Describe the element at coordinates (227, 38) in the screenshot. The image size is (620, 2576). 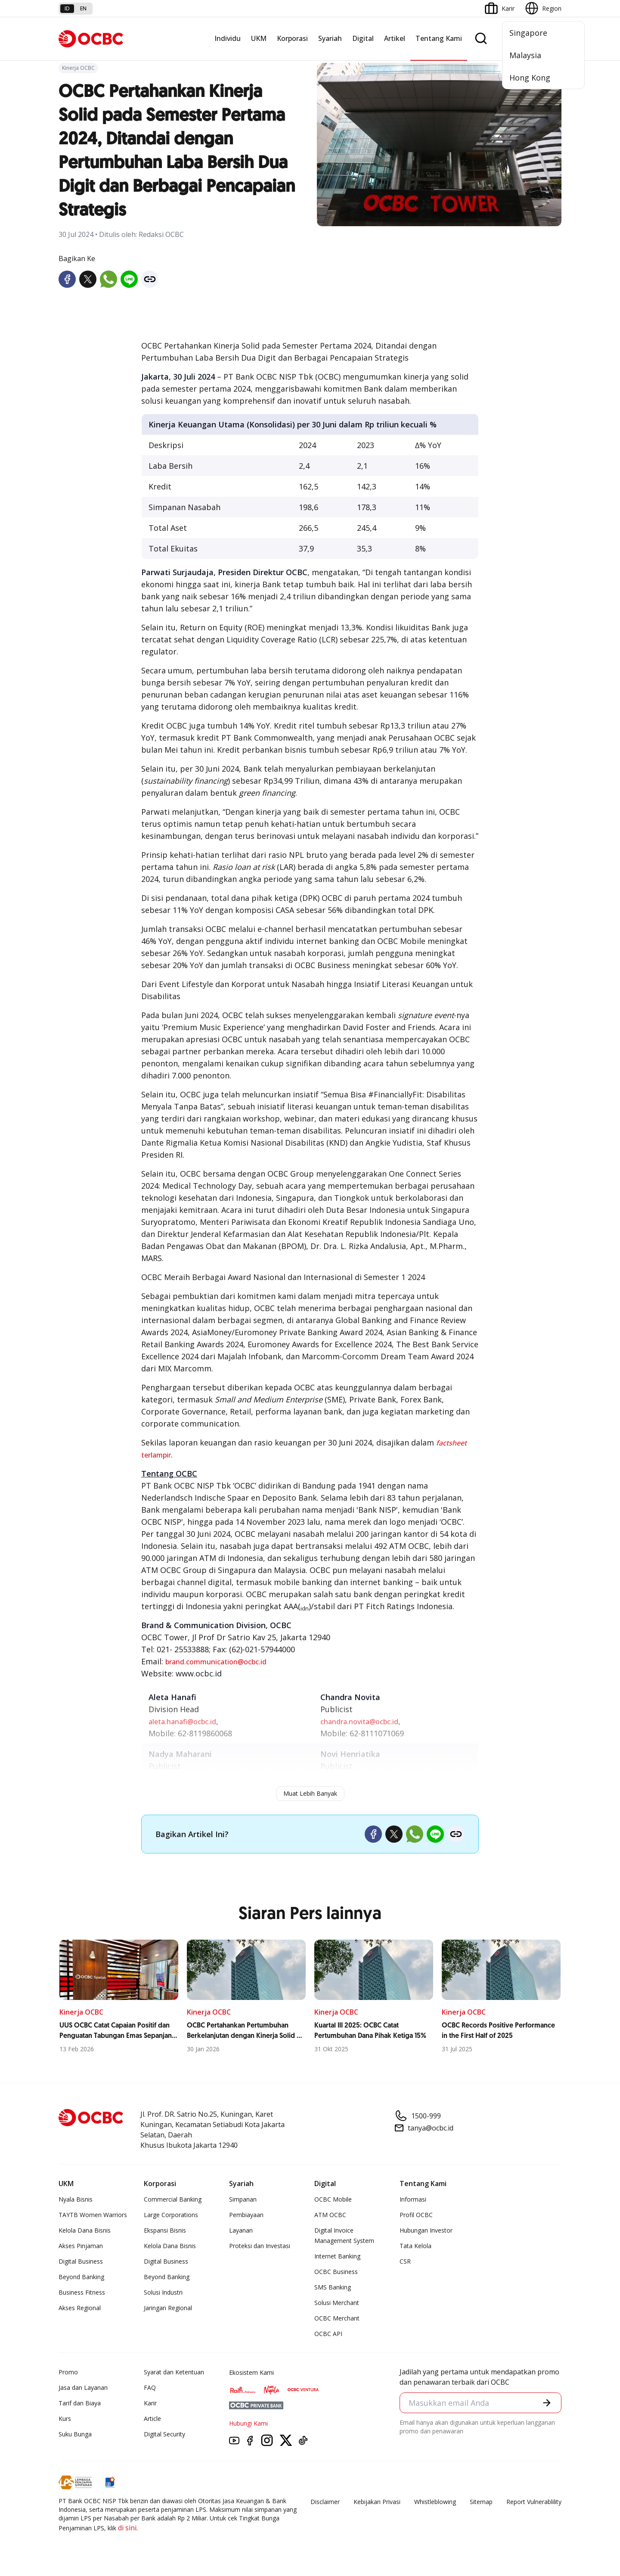
I see `Individu` at that location.